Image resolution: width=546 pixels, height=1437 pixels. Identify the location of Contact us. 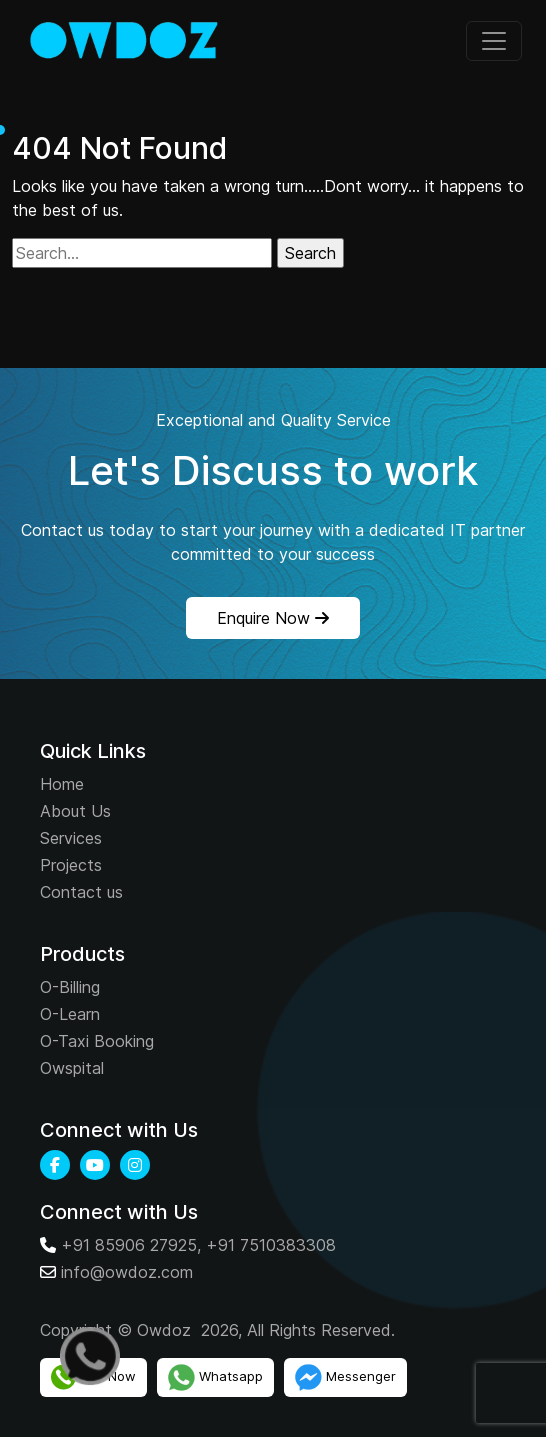
(81, 892).